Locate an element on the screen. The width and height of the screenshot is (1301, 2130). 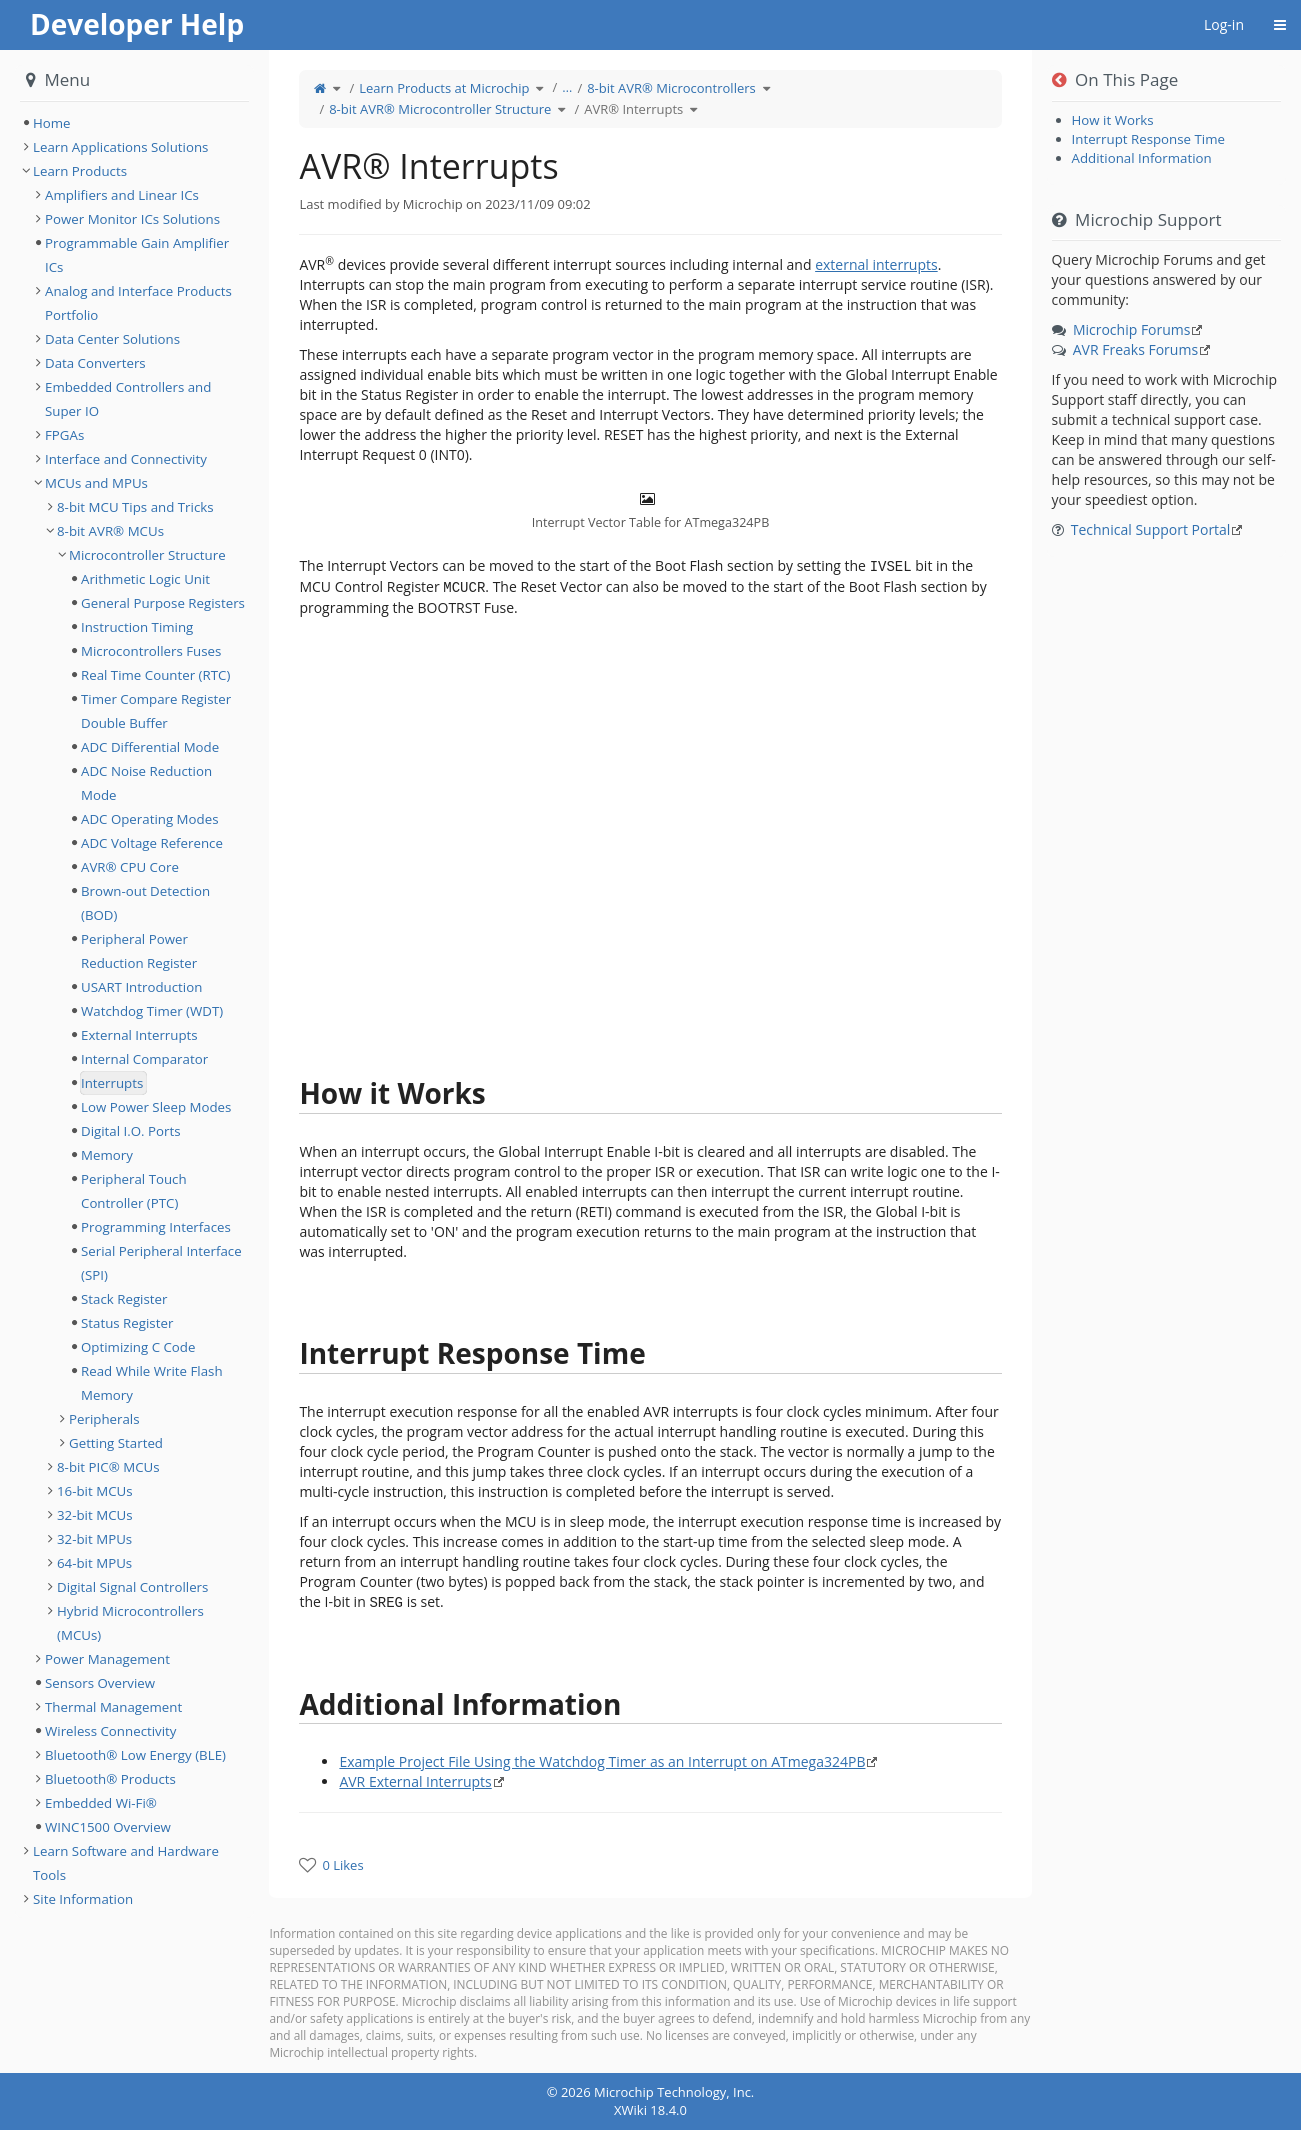
Peripherals [treeitem] is located at coordinates (104, 1419).